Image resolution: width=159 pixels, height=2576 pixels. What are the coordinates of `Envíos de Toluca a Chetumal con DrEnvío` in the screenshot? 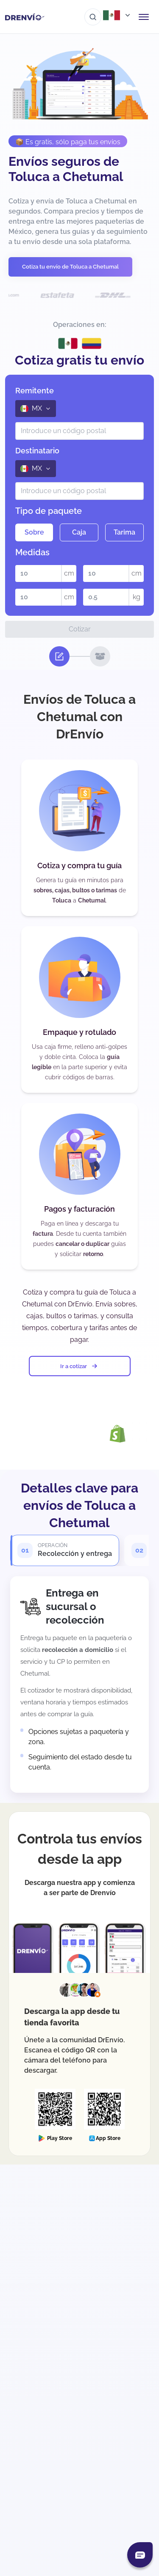 It's located at (79, 716).